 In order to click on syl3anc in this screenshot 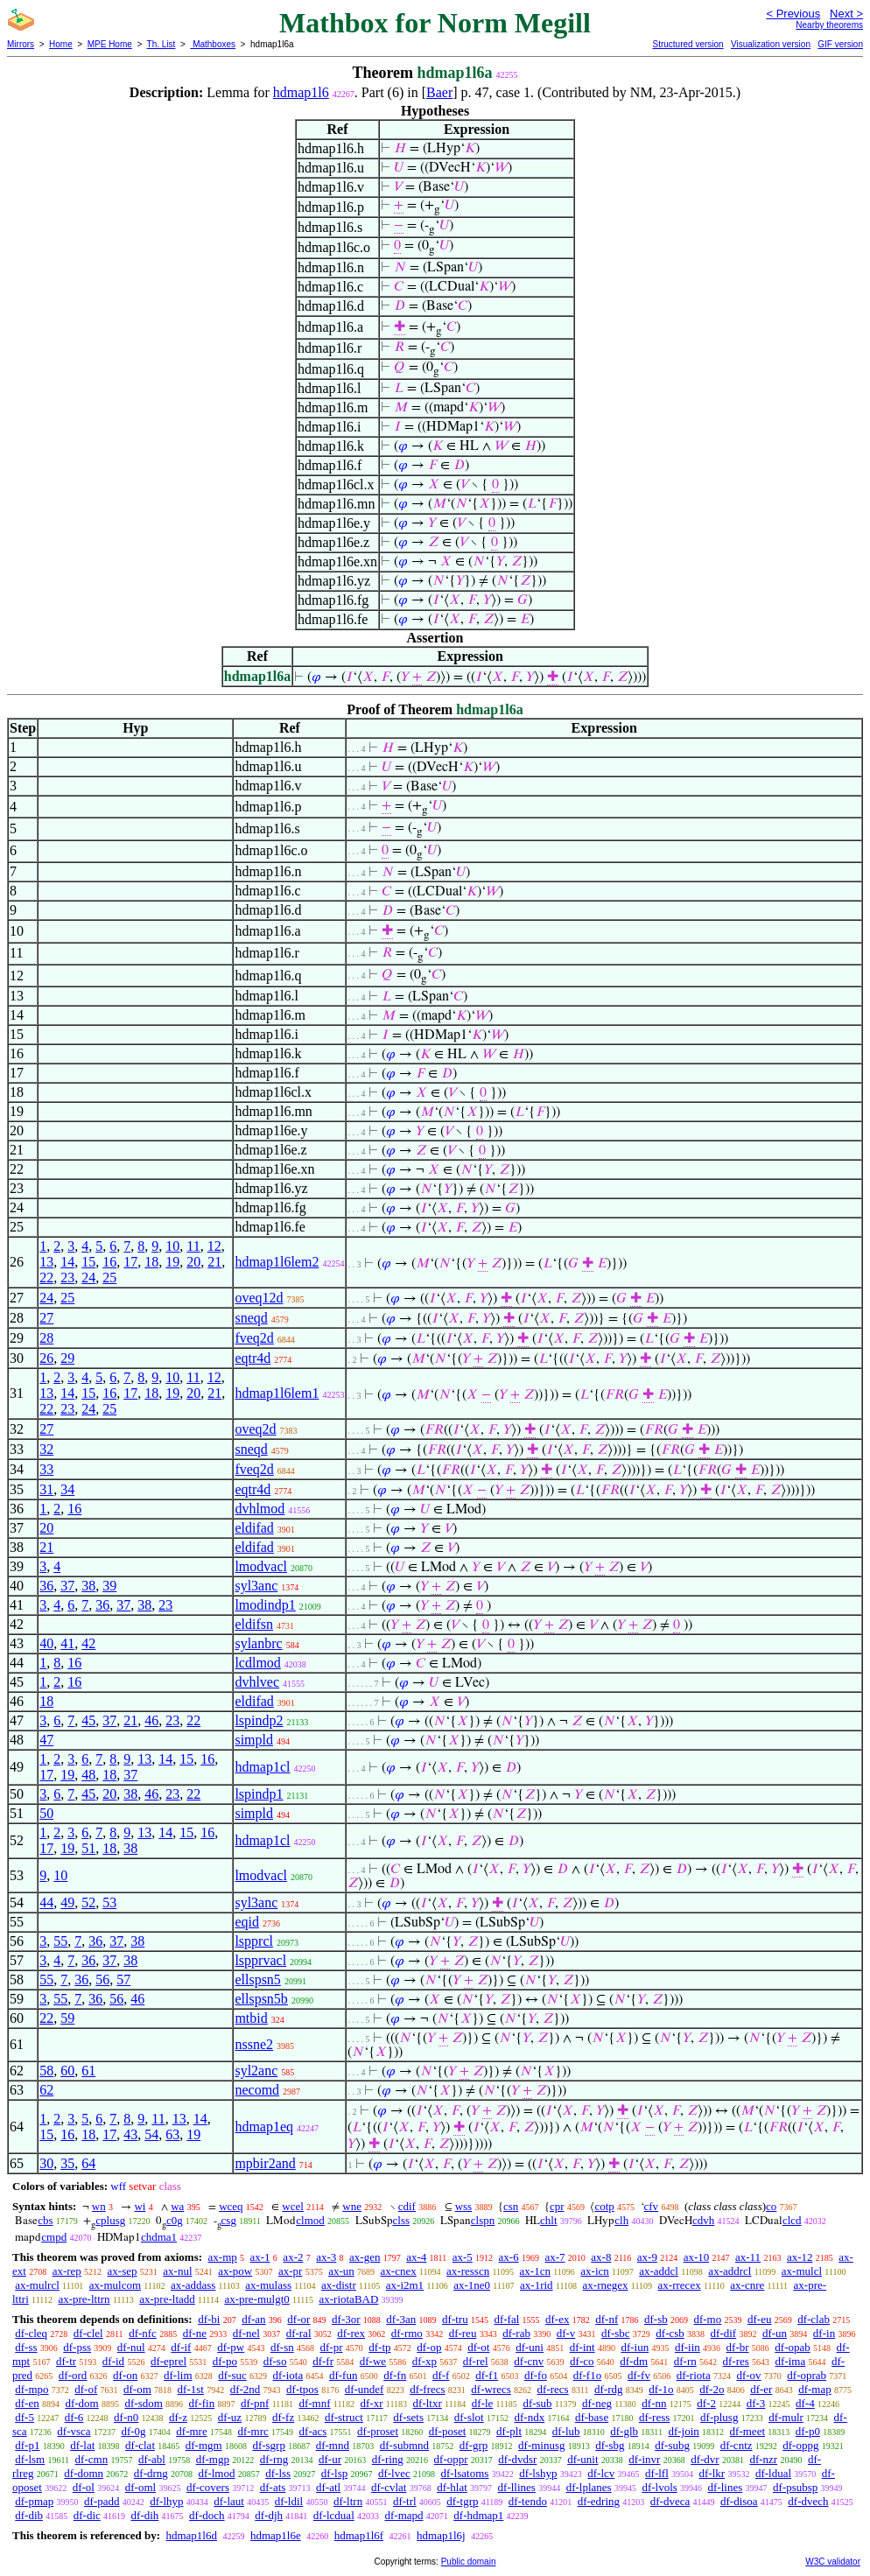, I will do `click(256, 1585)`.